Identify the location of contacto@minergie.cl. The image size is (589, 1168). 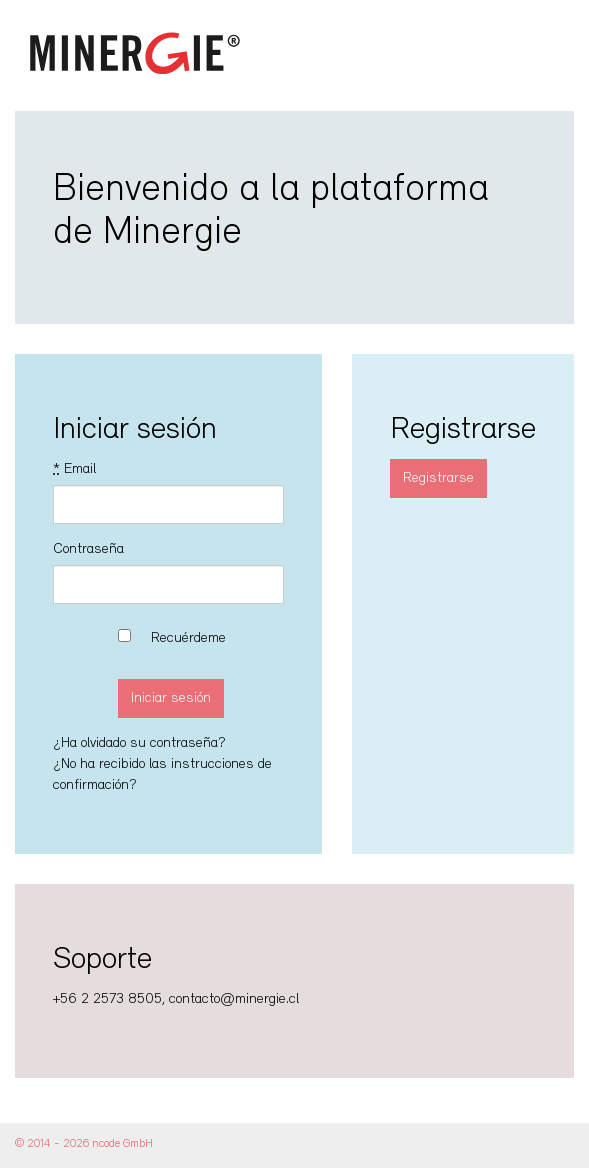
(234, 999).